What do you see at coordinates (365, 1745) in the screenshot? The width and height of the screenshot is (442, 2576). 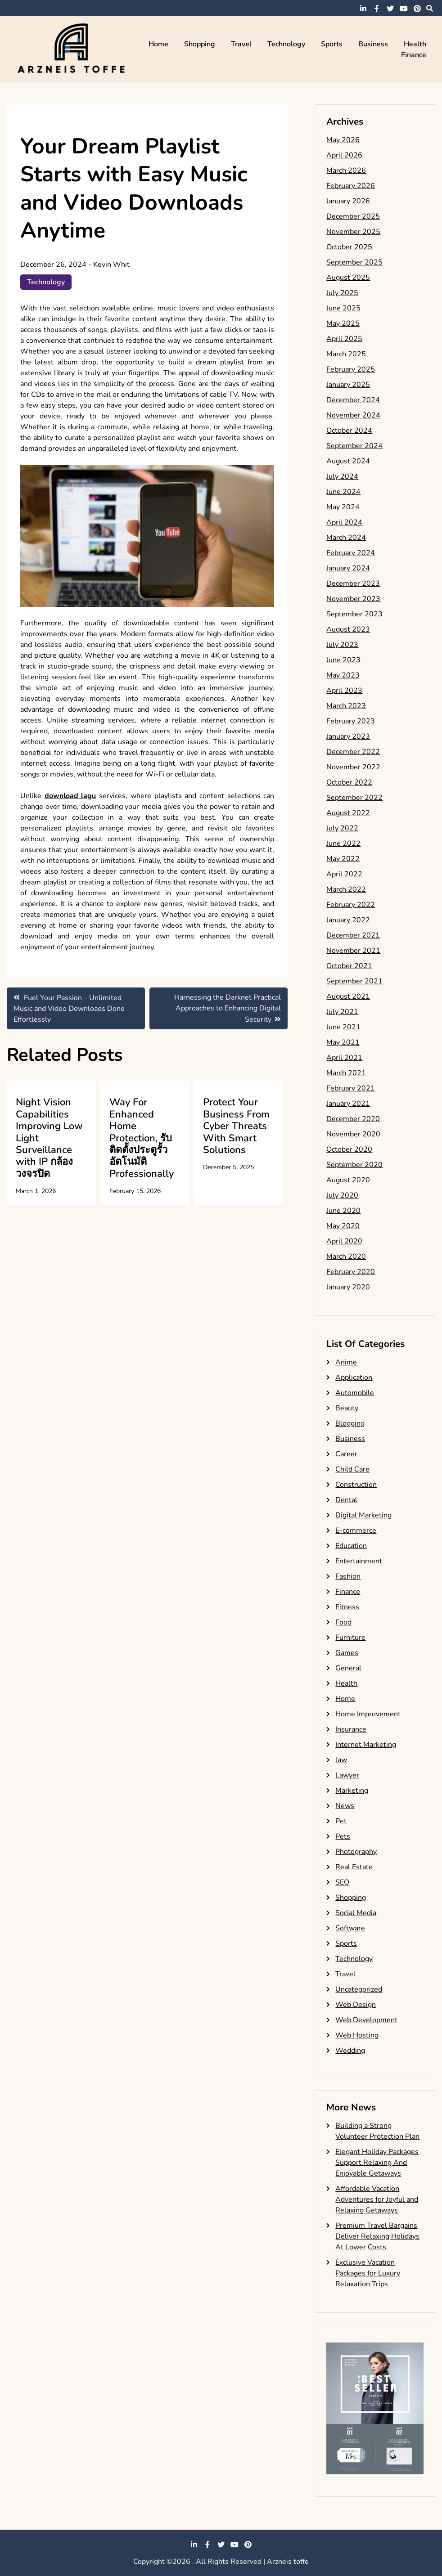 I see `Internet Marketing` at bounding box center [365, 1745].